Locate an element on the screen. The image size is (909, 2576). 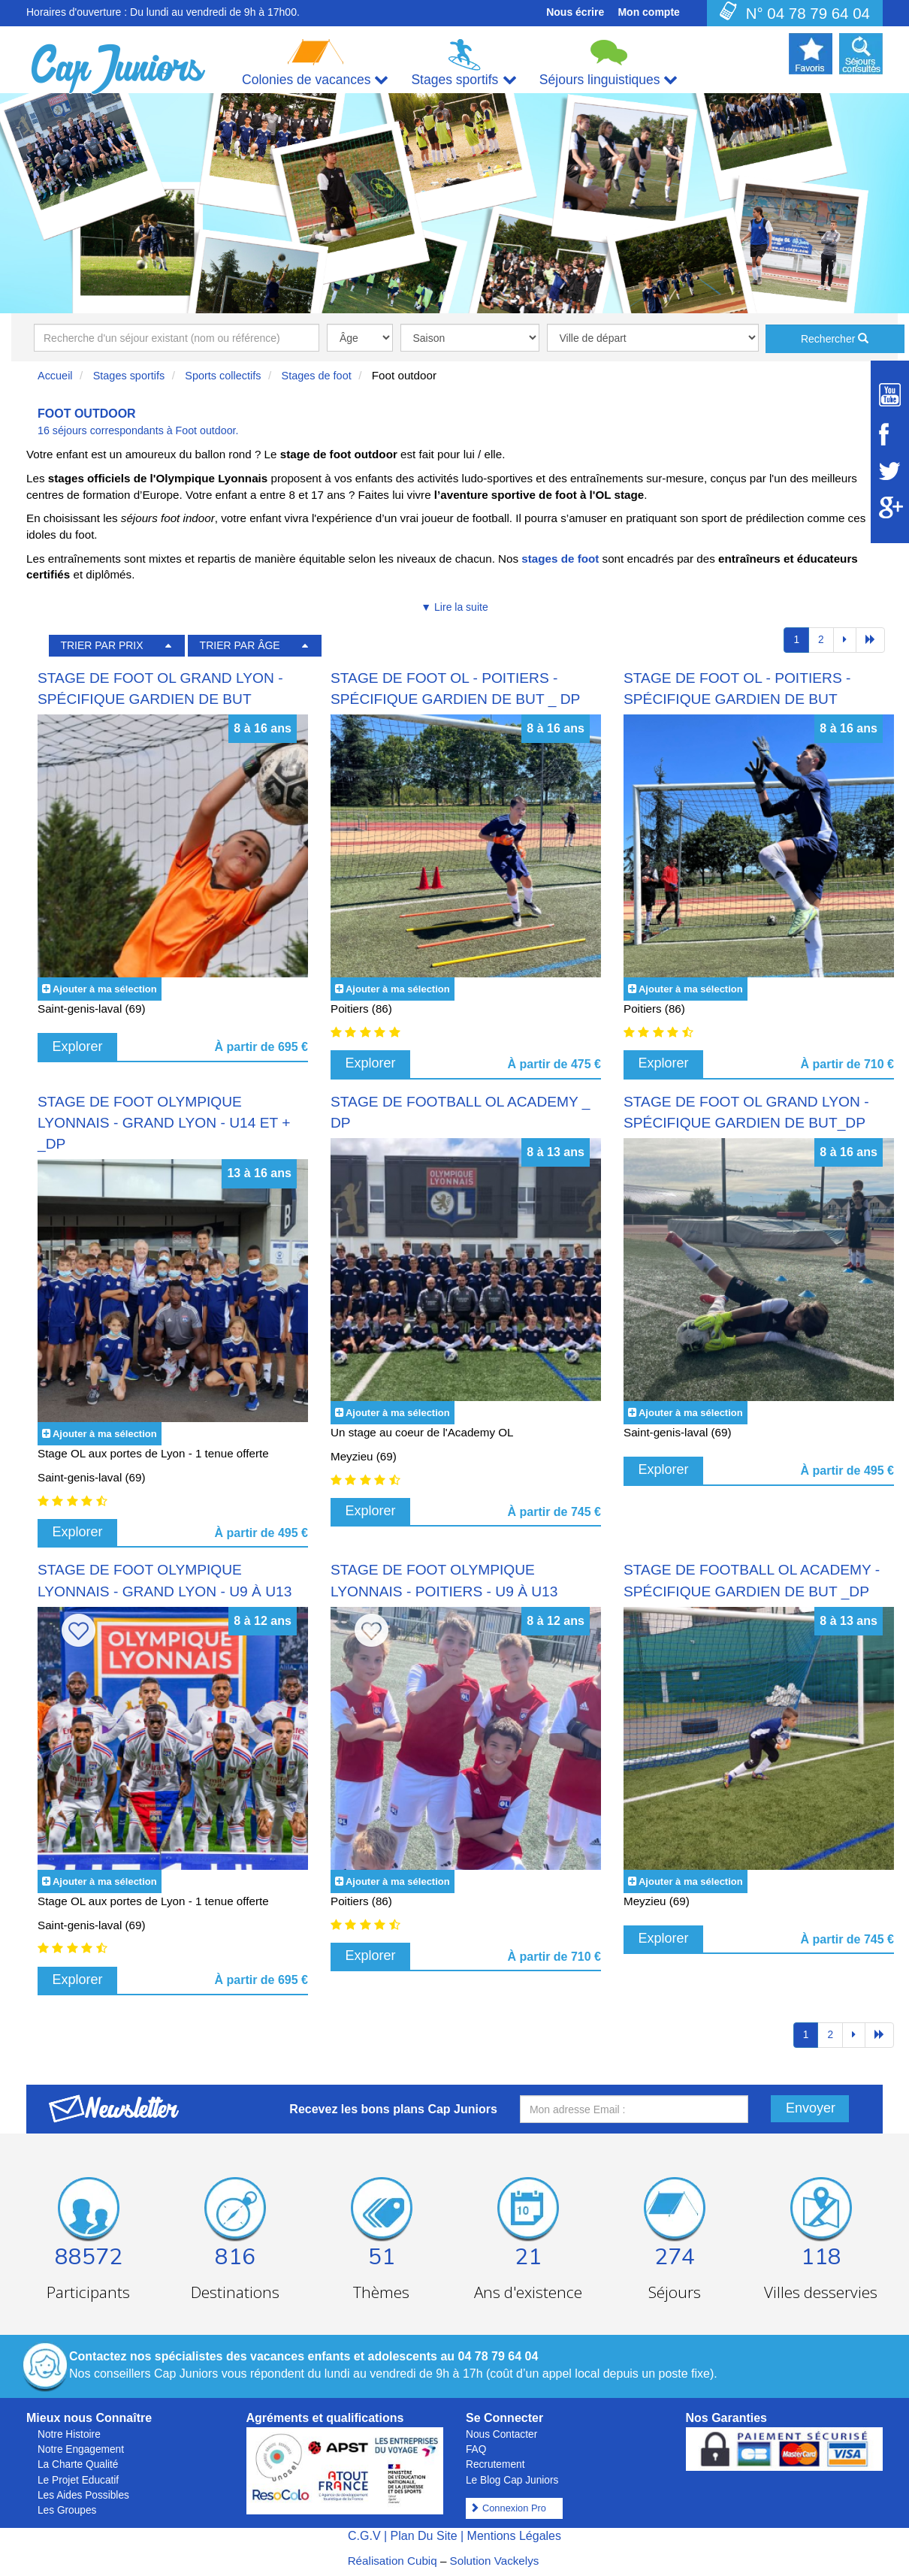
Ajouter à ma sélection is located at coordinates (105, 989).